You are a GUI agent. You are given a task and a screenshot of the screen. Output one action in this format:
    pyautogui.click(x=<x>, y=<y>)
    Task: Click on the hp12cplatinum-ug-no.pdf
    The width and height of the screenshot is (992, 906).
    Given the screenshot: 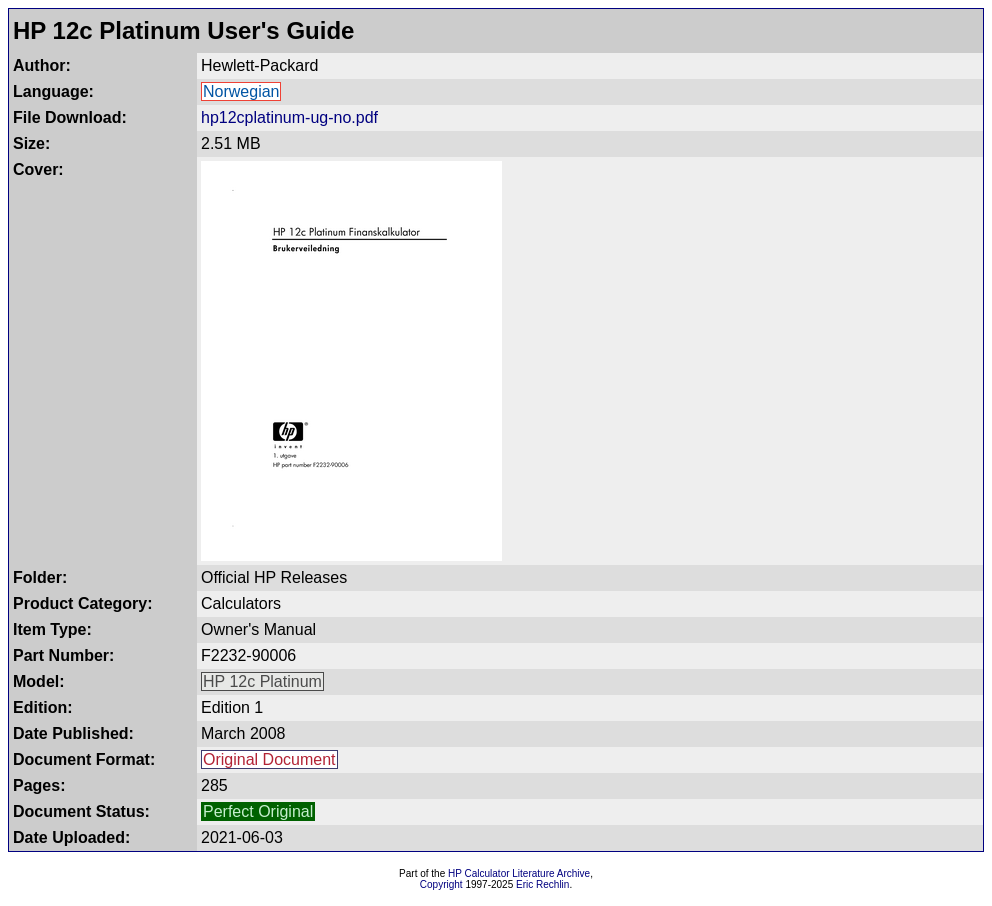 What is the action you would take?
    pyautogui.click(x=289, y=117)
    